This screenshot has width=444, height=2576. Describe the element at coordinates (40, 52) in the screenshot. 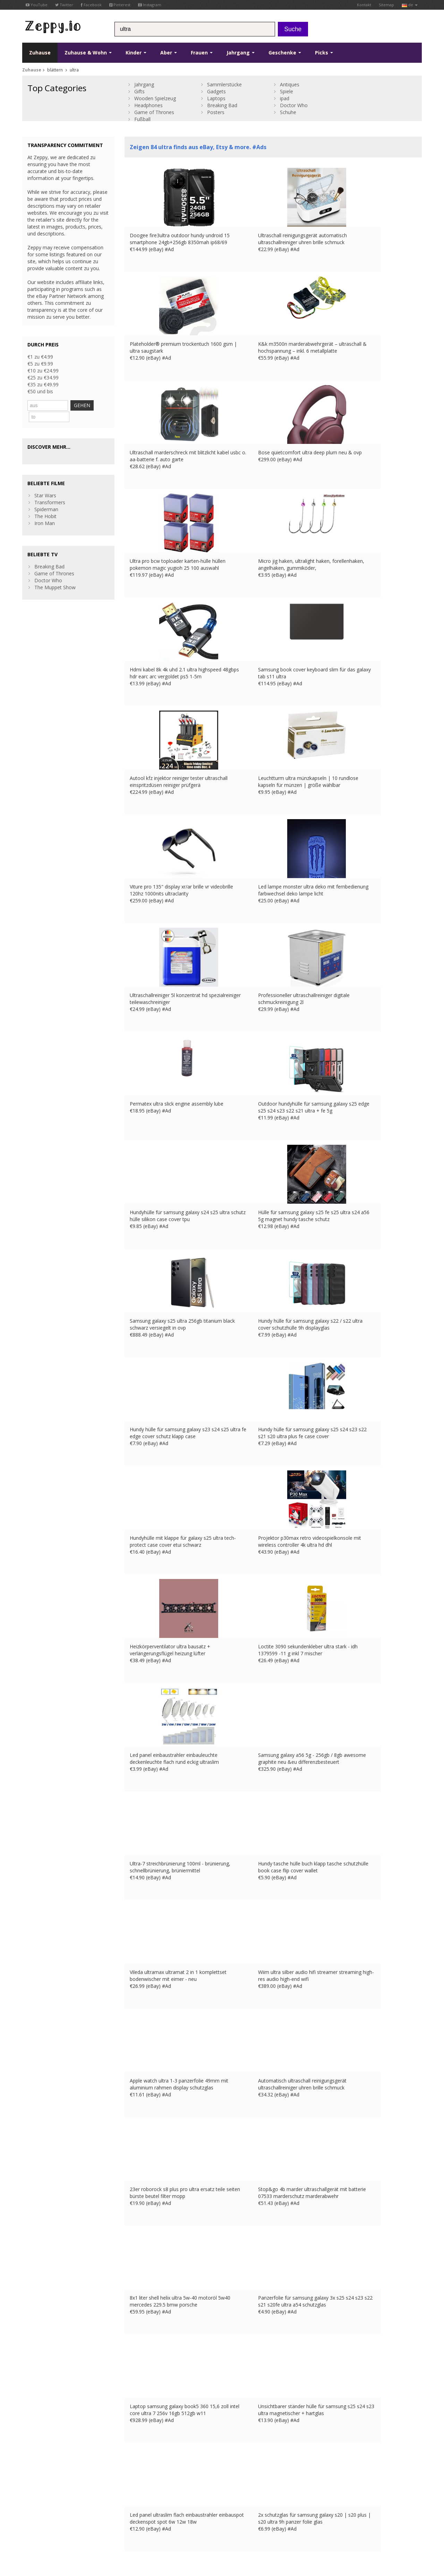

I see `Zuhause` at that location.